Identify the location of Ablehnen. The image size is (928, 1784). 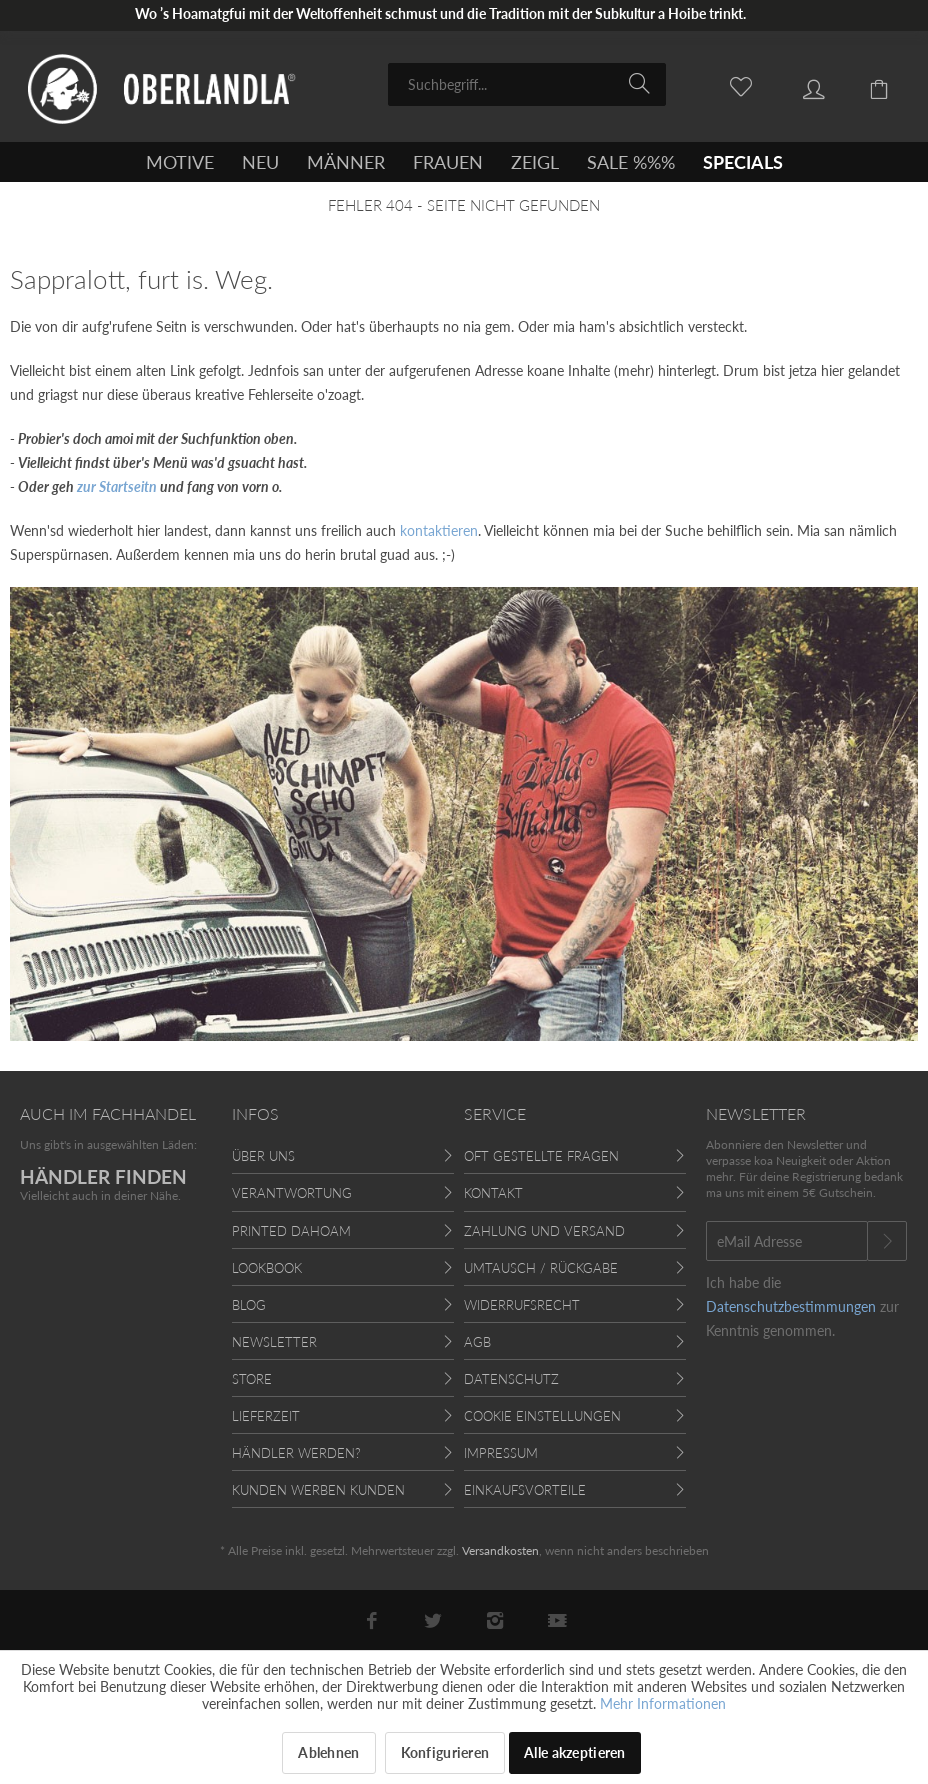
(328, 1752).